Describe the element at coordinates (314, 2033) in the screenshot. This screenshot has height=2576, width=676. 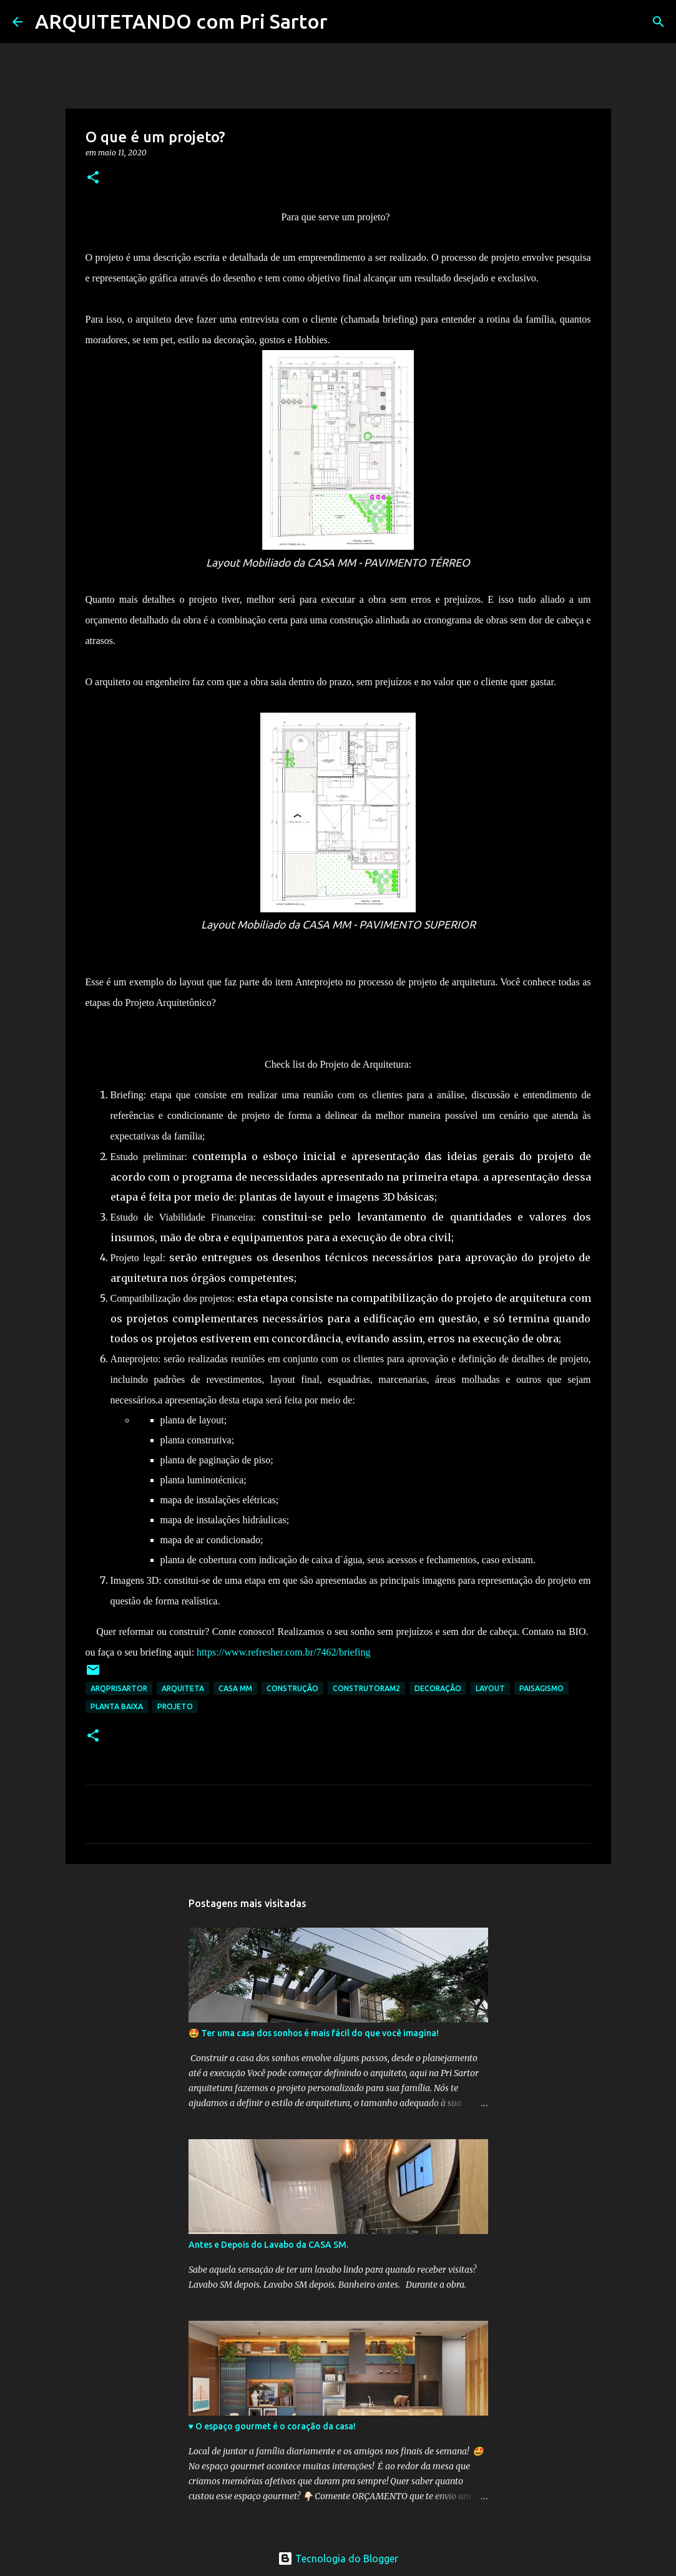
I see `🤩 Ter uma casa dos sonhos é mais fácil do que você imagina!` at that location.